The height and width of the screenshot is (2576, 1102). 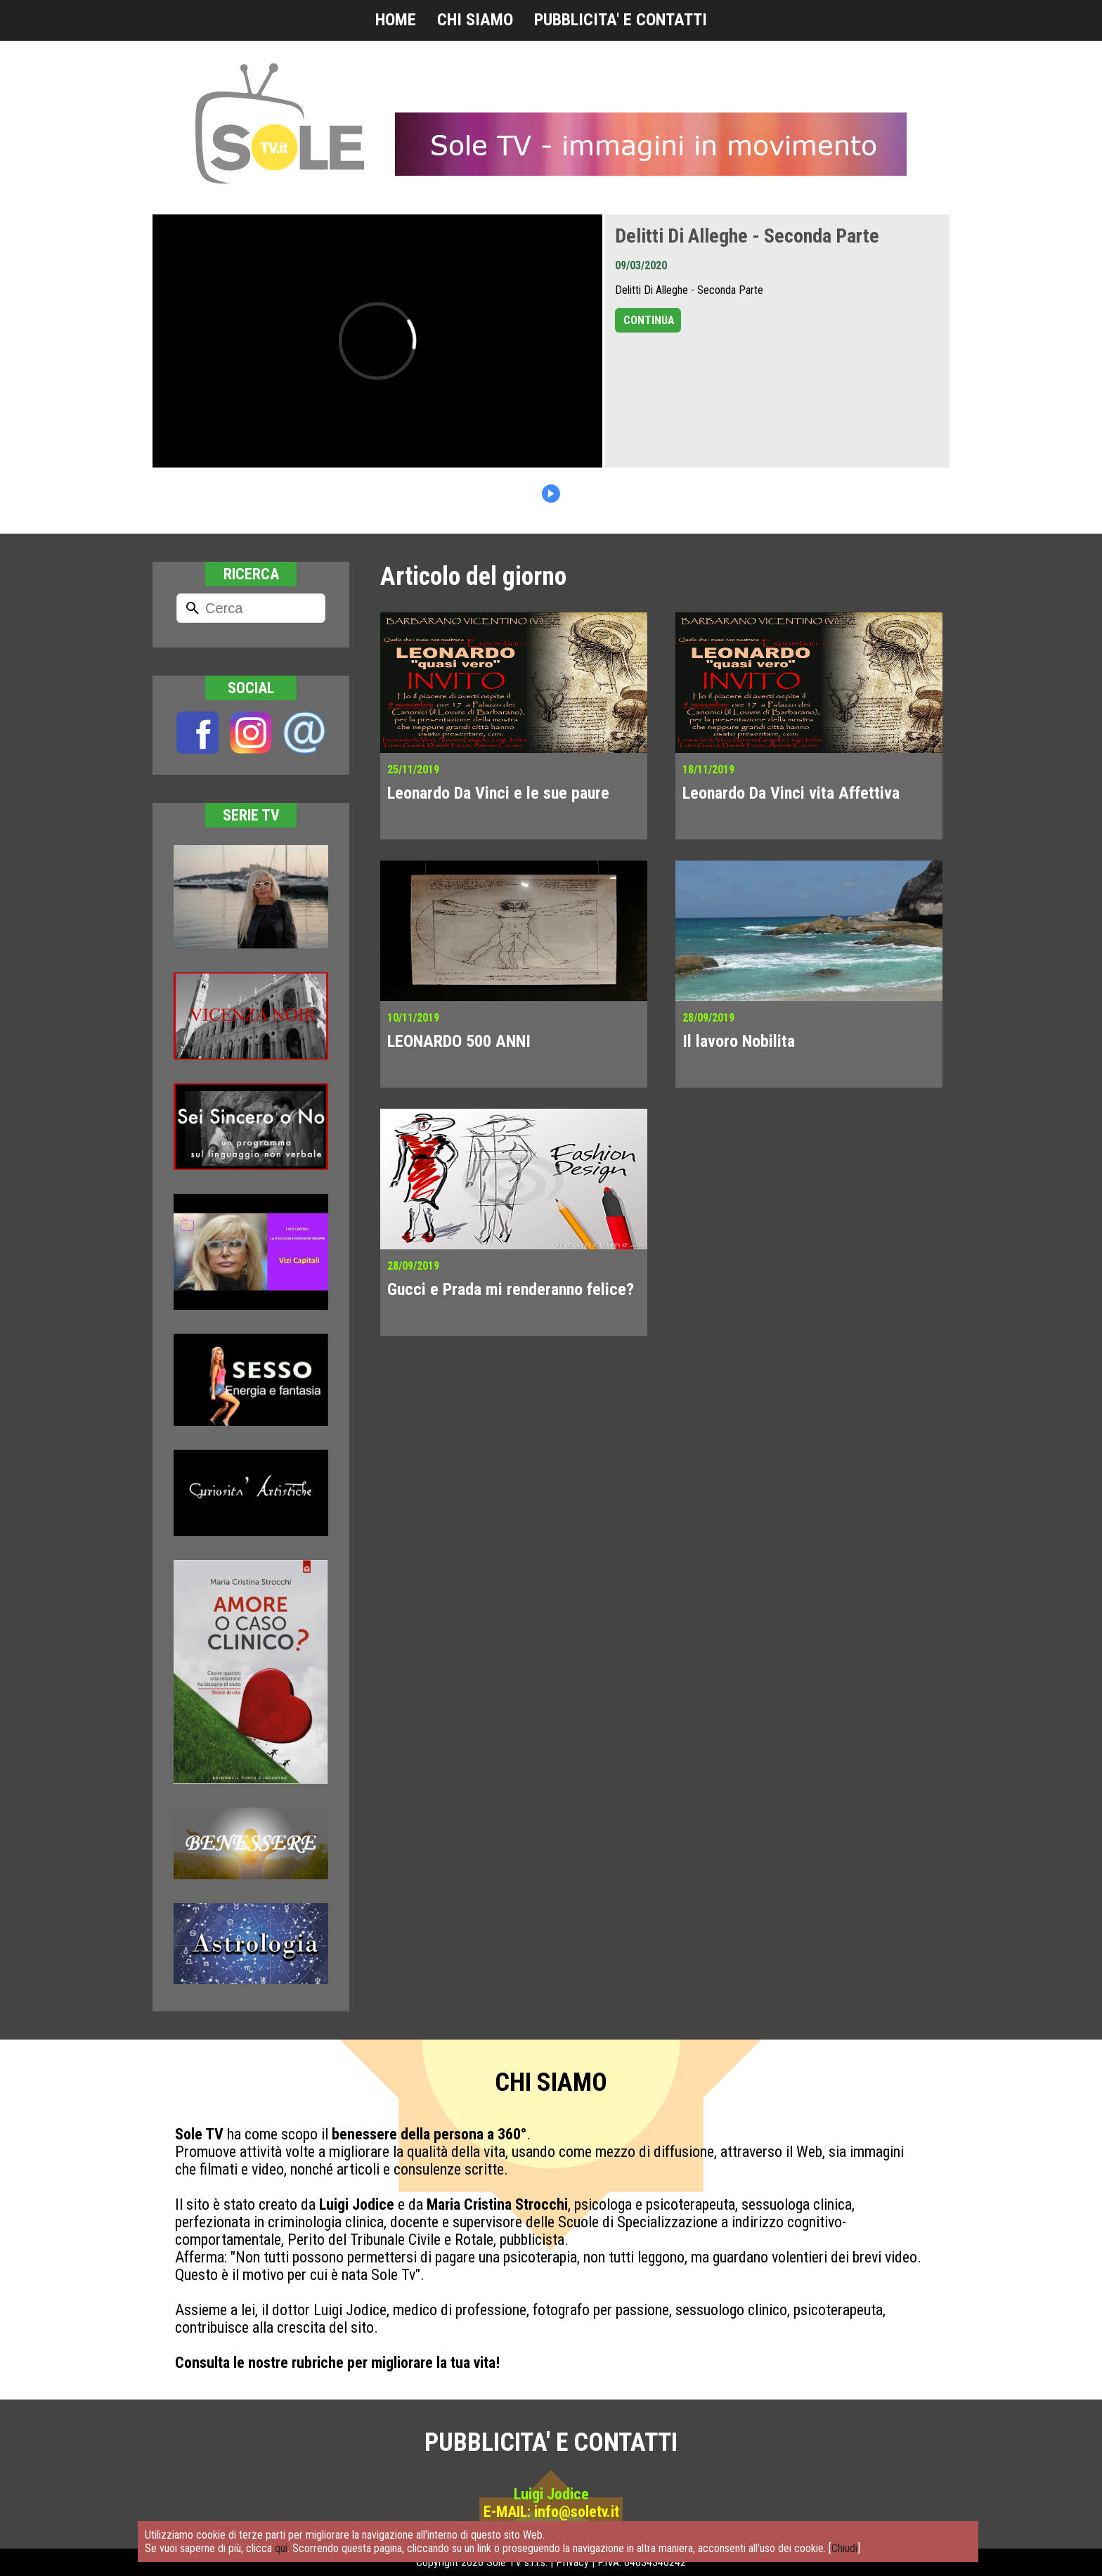 I want to click on Luigi Jodice, so click(x=356, y=2204).